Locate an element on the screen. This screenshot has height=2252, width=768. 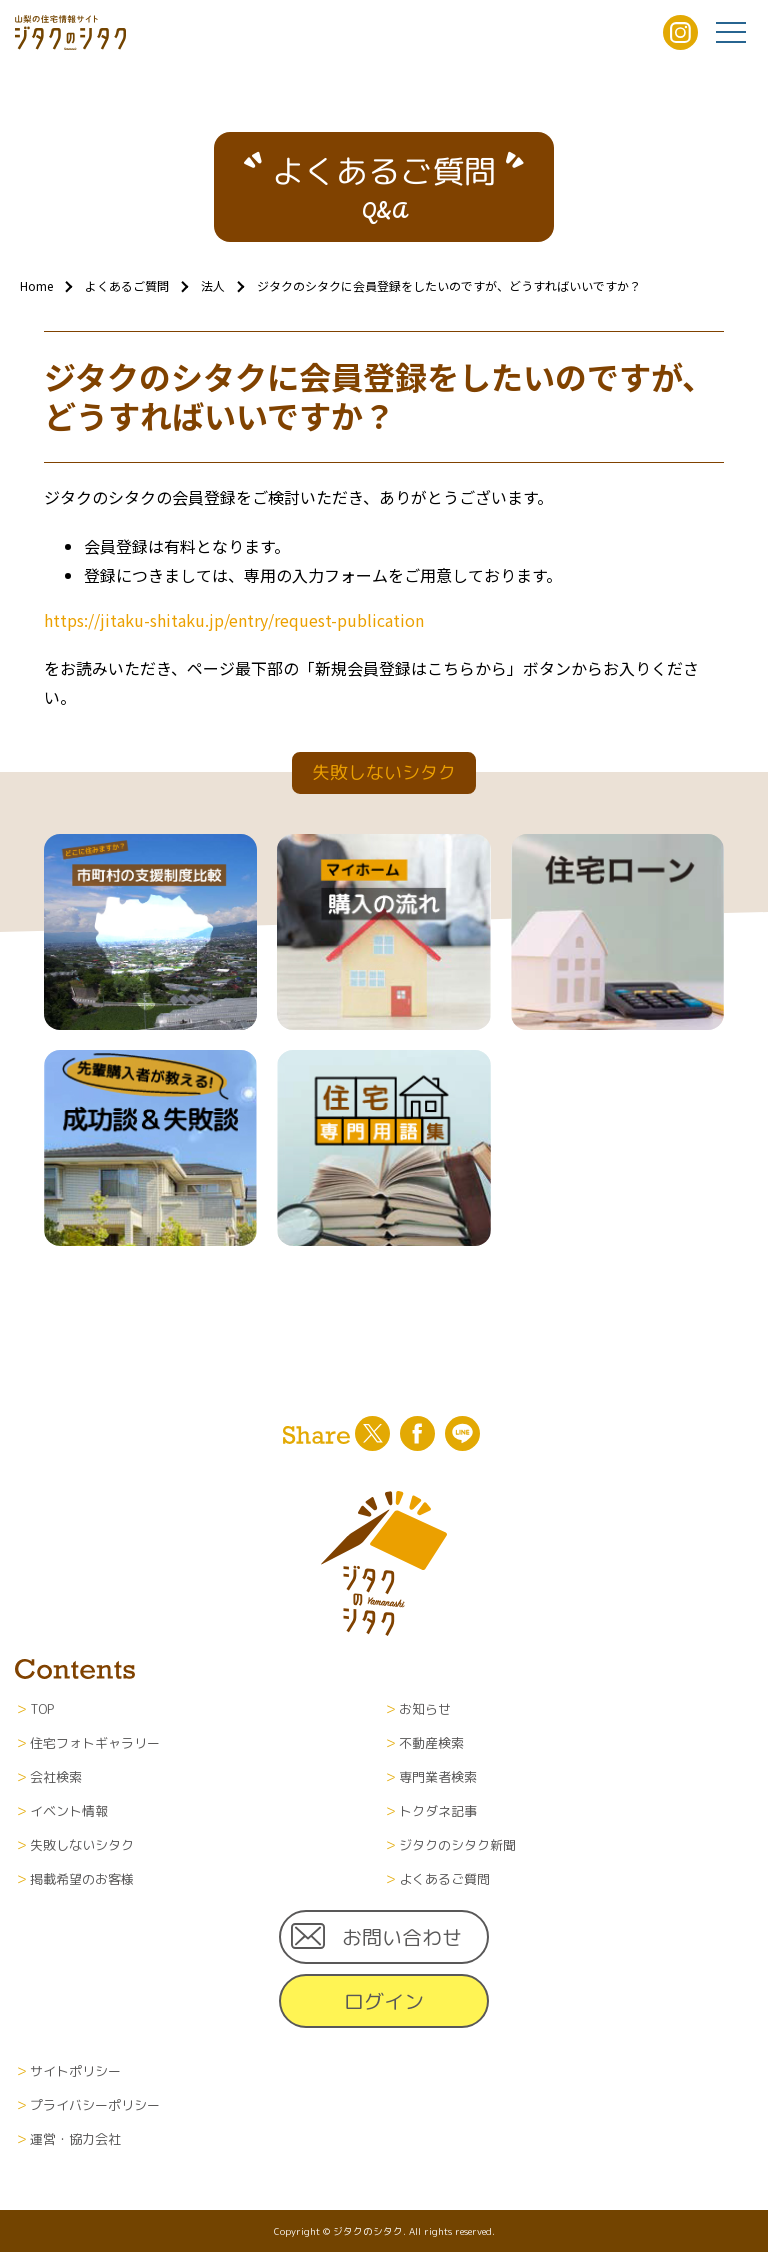
失敗しないシタク is located at coordinates (82, 1845).